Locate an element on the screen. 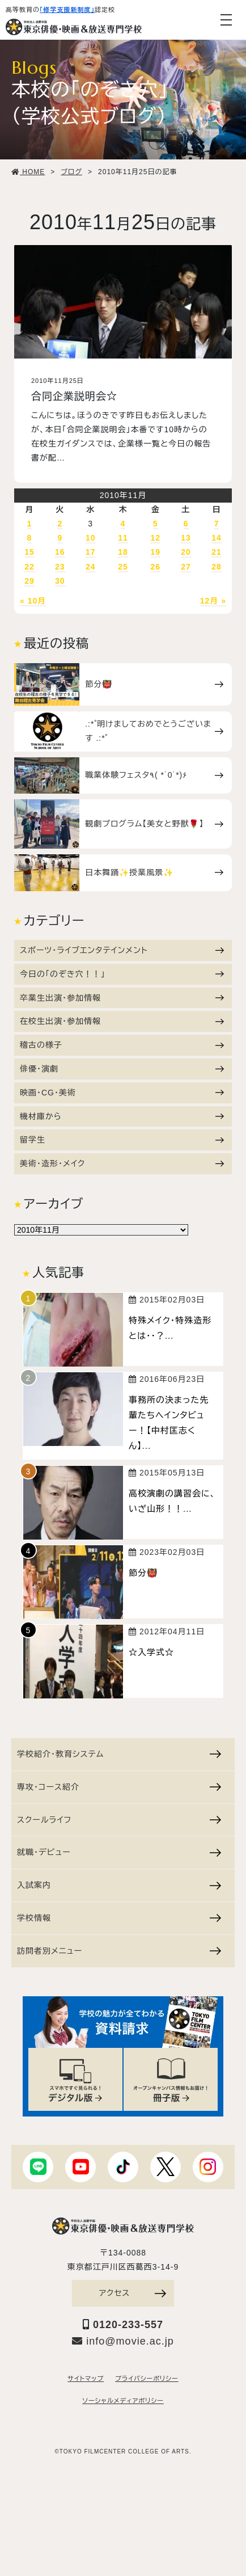 Image resolution: width=246 pixels, height=2576 pixels. 17 is located at coordinates (91, 551).